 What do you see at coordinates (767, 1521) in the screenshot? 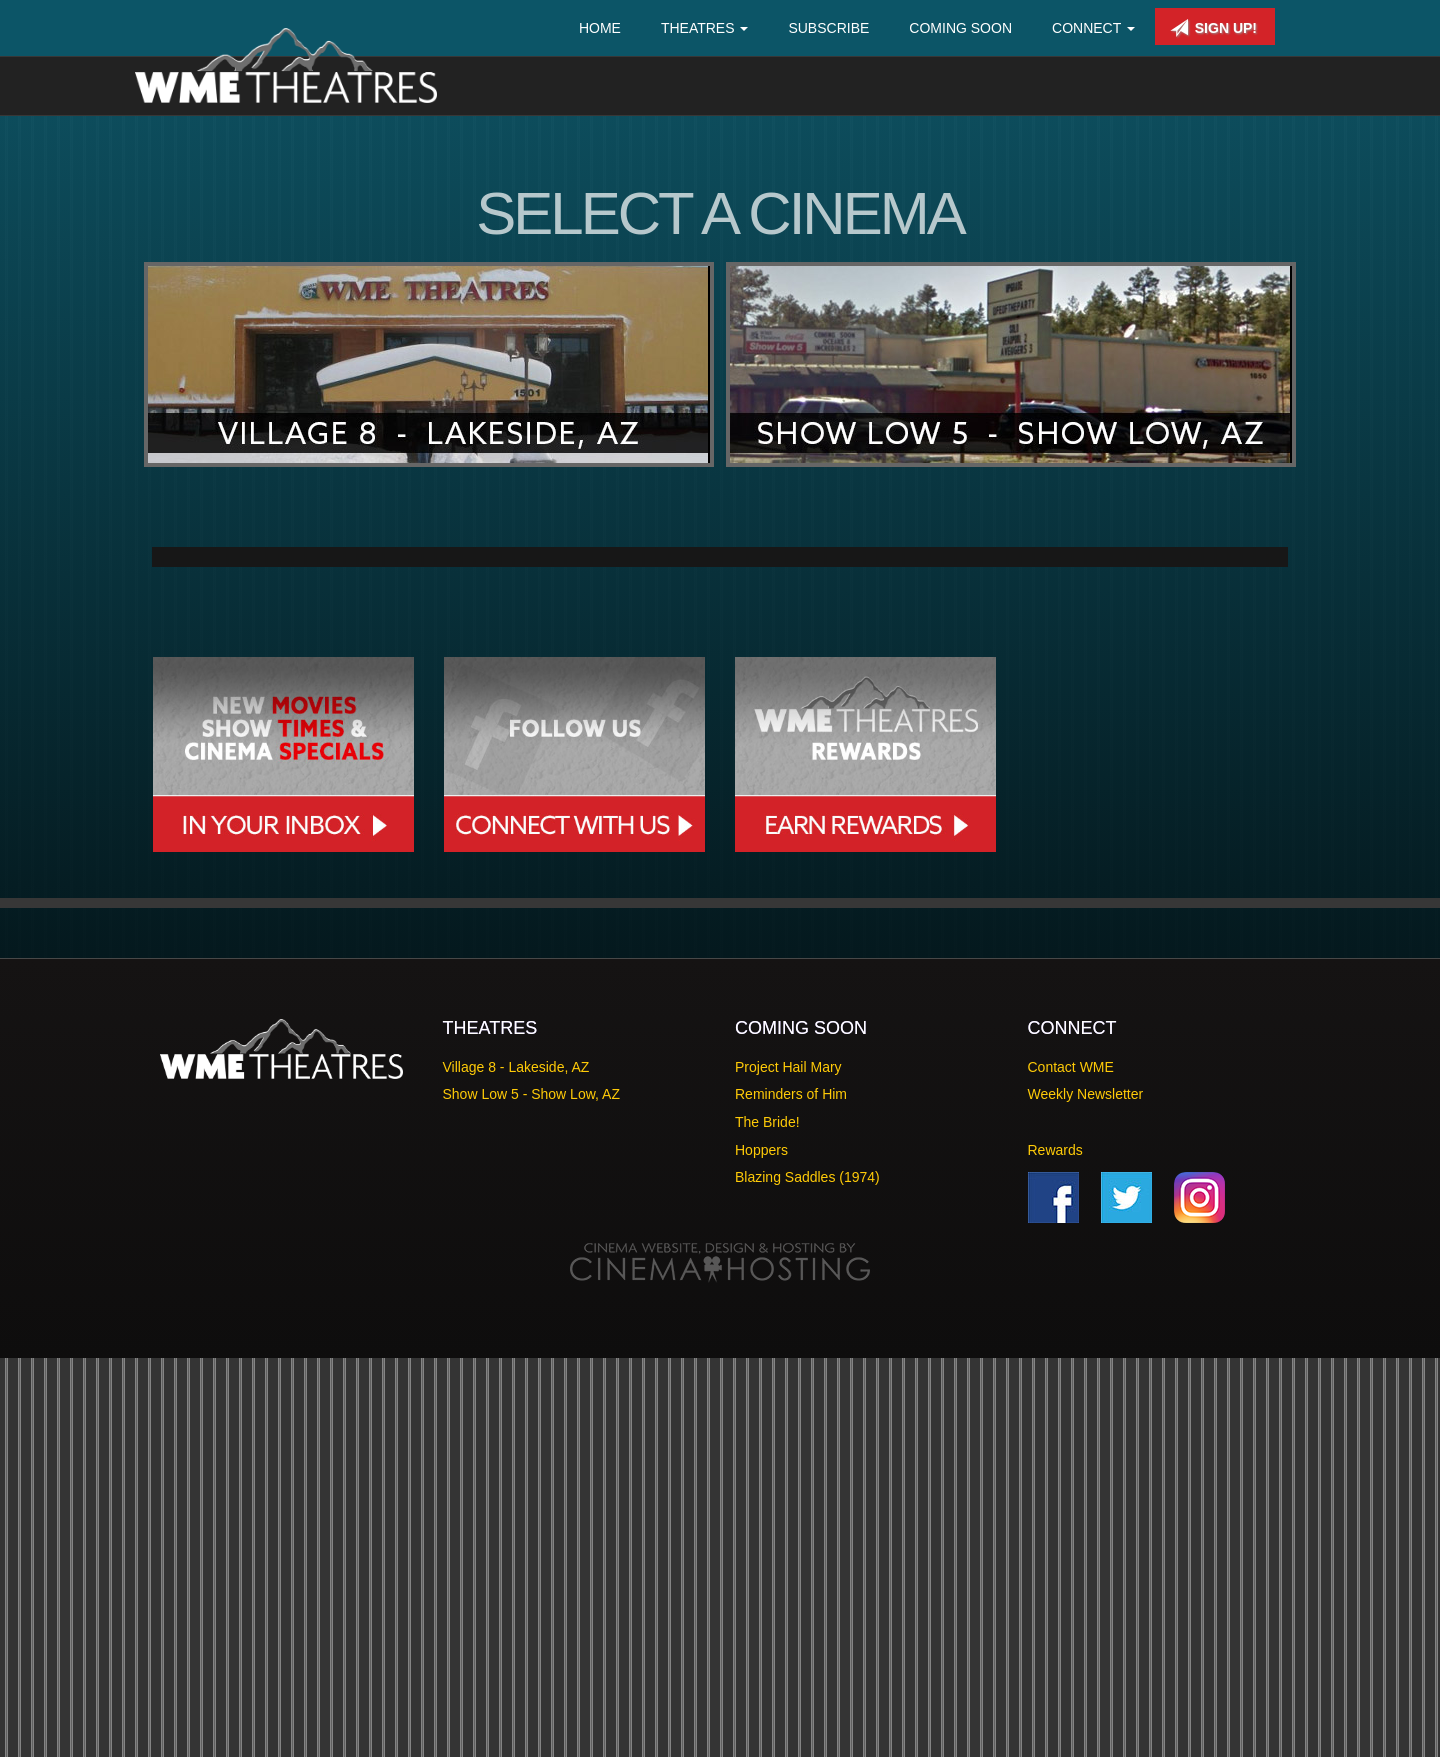
I see `The Bride!` at bounding box center [767, 1521].